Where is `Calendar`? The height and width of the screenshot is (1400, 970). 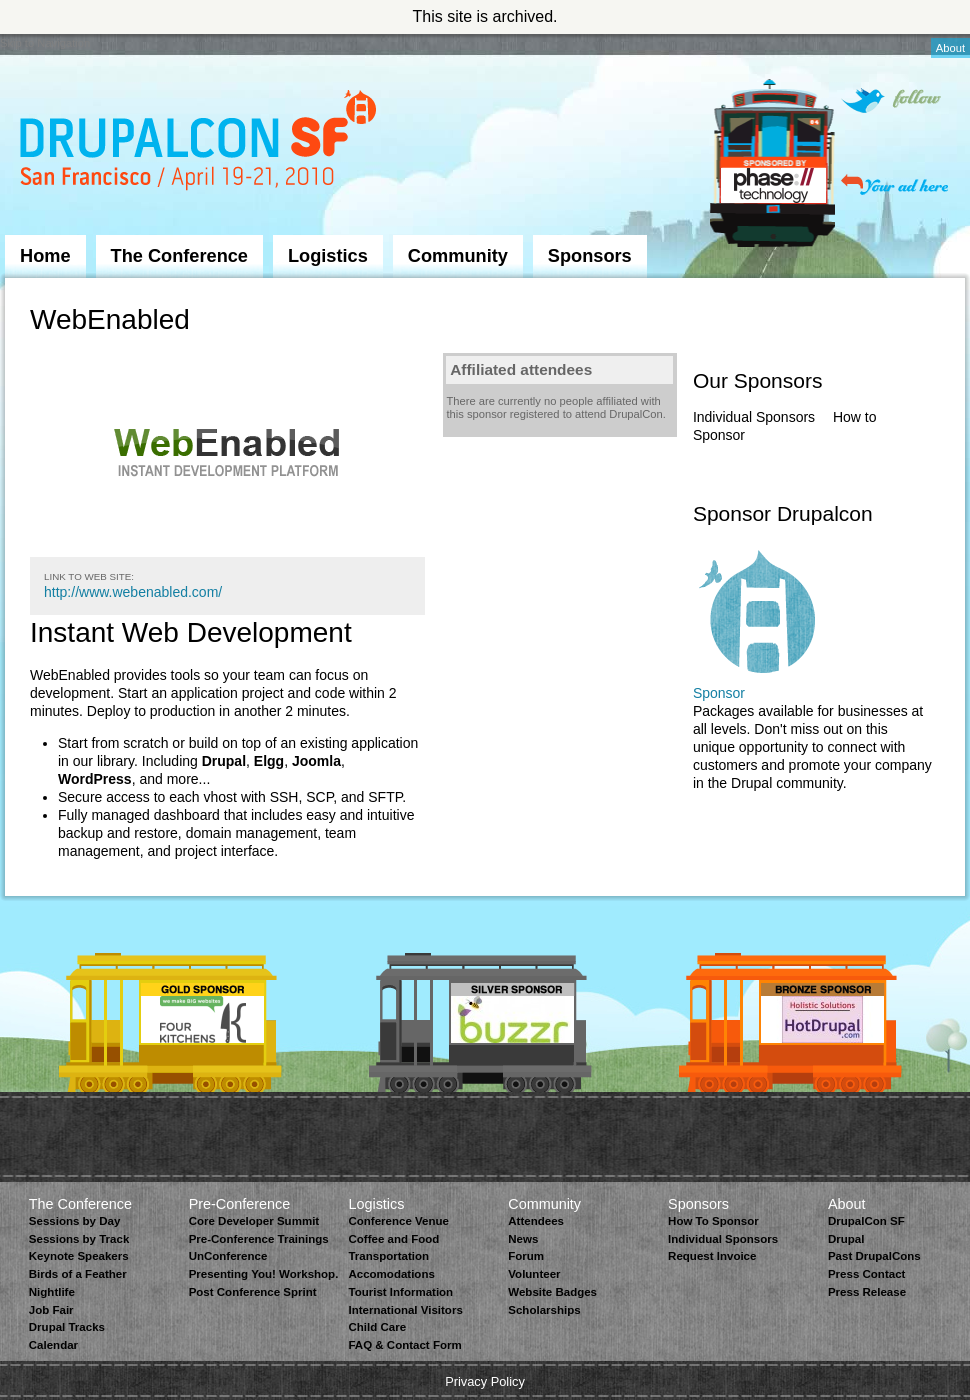
Calendar is located at coordinates (53, 1345).